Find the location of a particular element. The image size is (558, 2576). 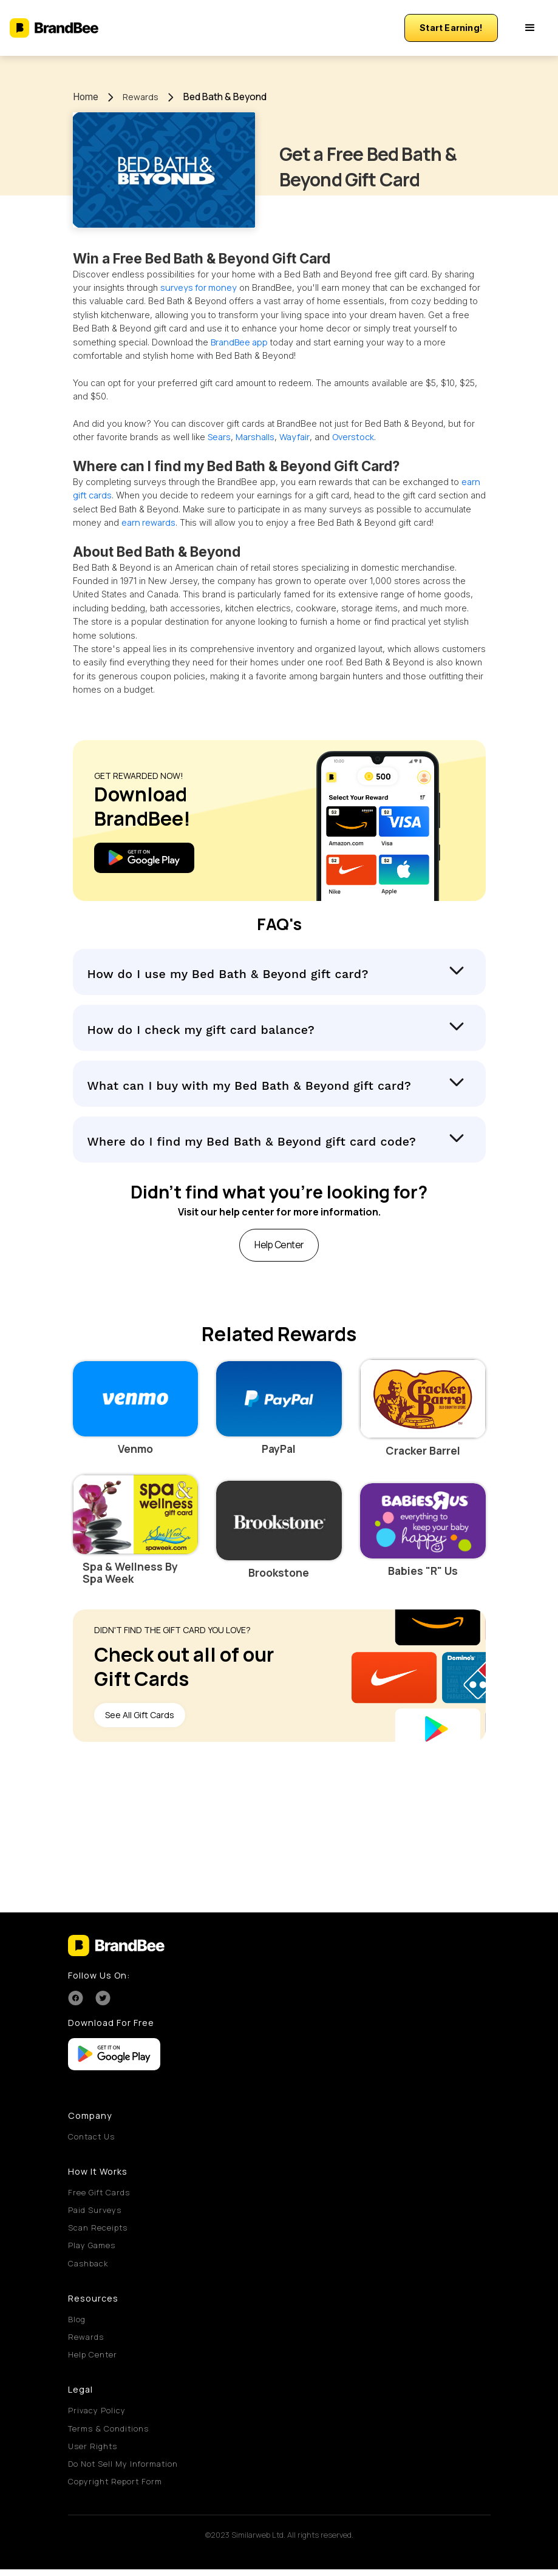

Marshalls is located at coordinates (255, 437).